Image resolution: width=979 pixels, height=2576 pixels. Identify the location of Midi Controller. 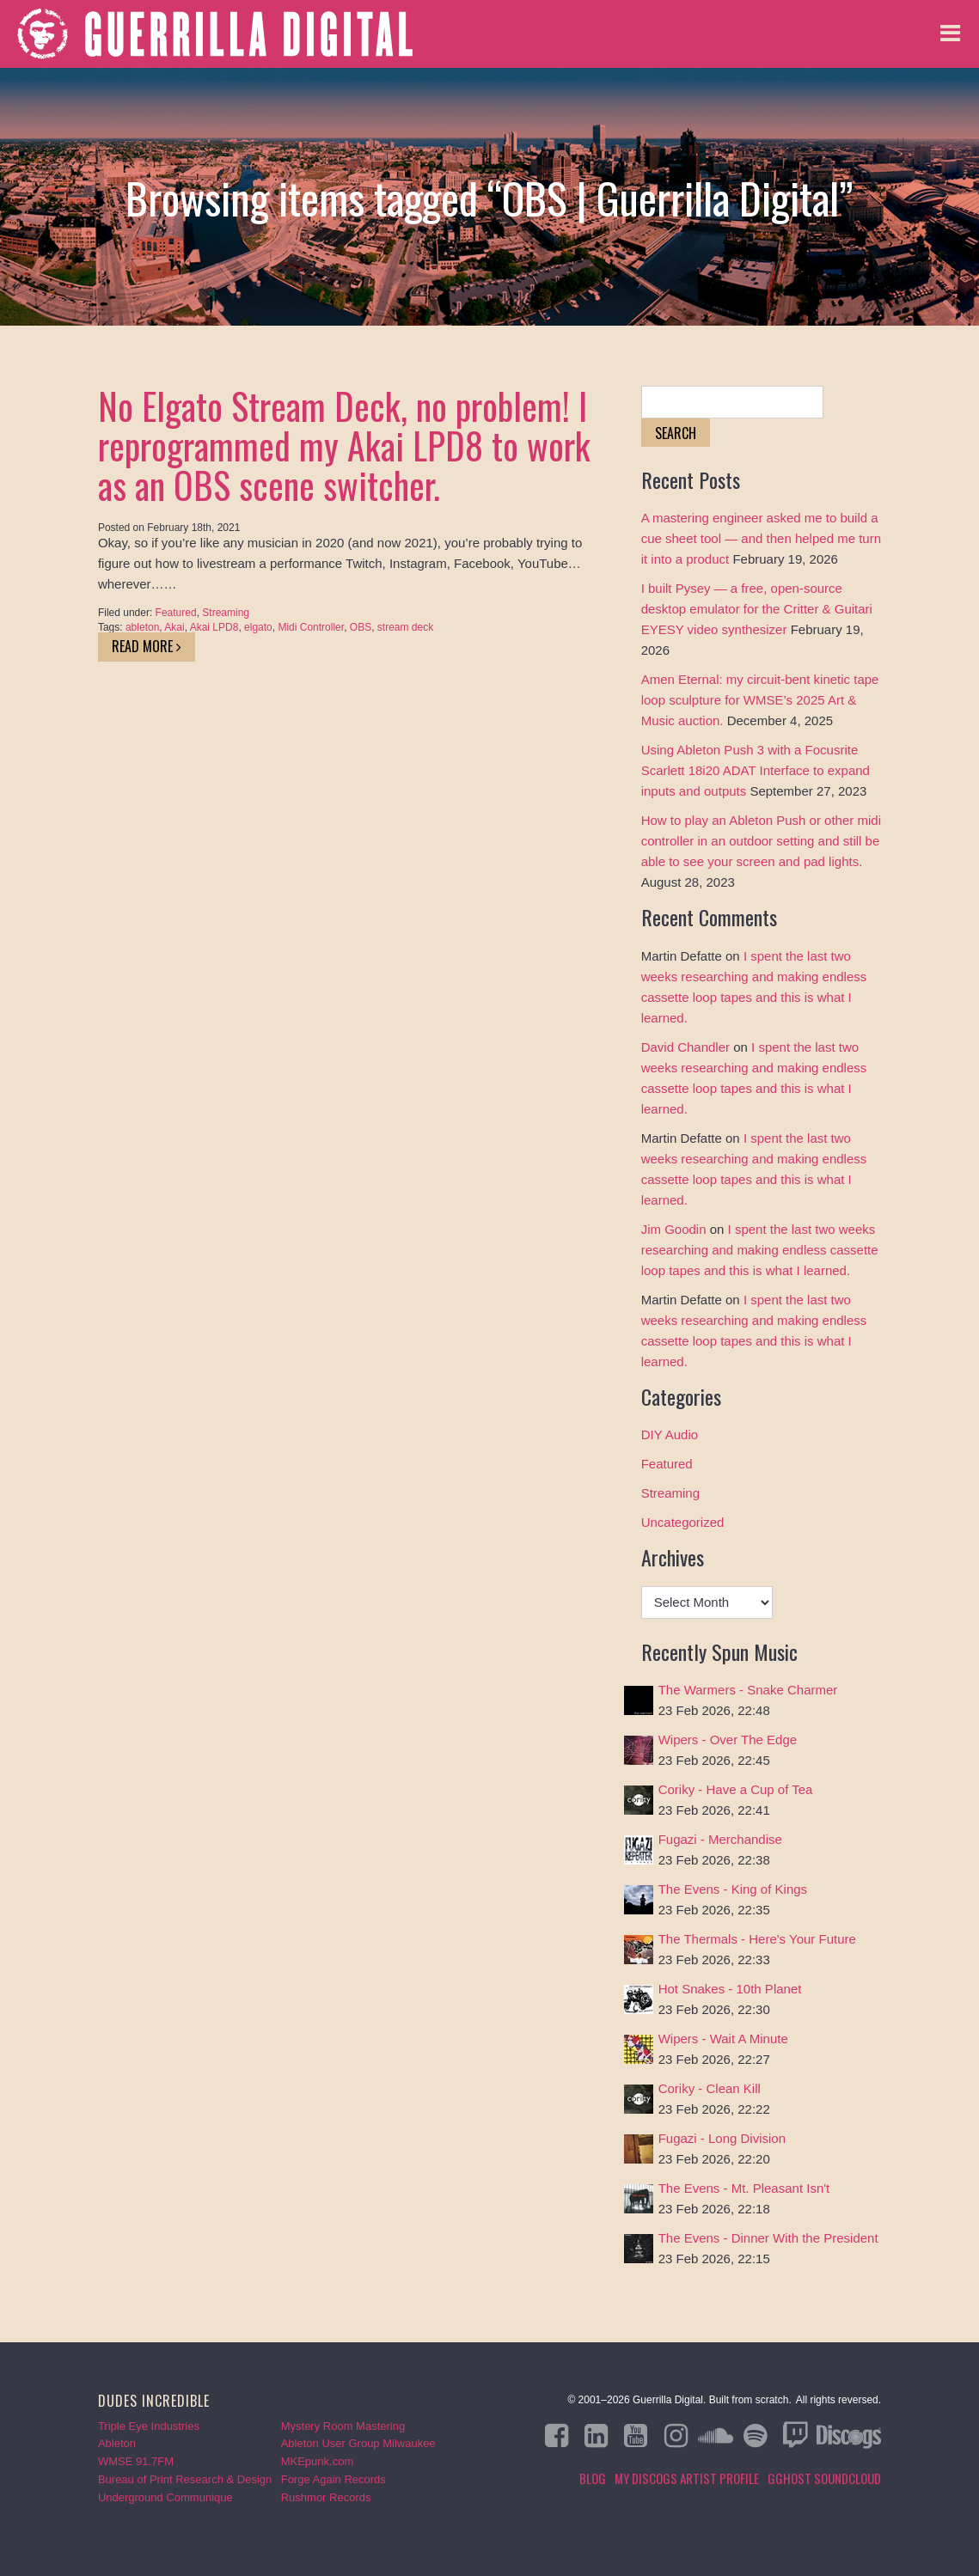
(311, 627).